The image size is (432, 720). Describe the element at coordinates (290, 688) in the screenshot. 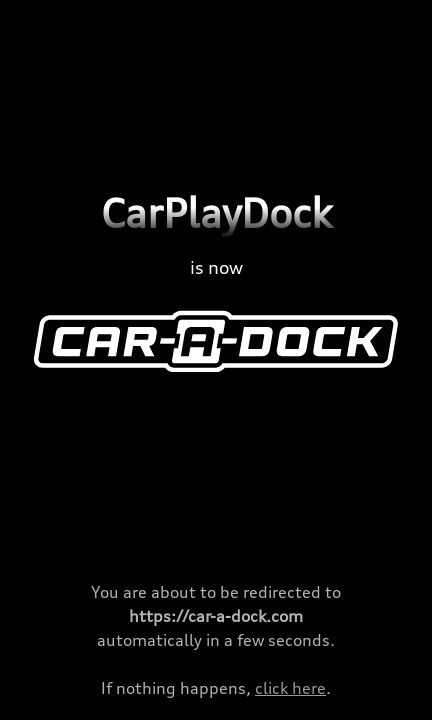

I see `click here` at that location.